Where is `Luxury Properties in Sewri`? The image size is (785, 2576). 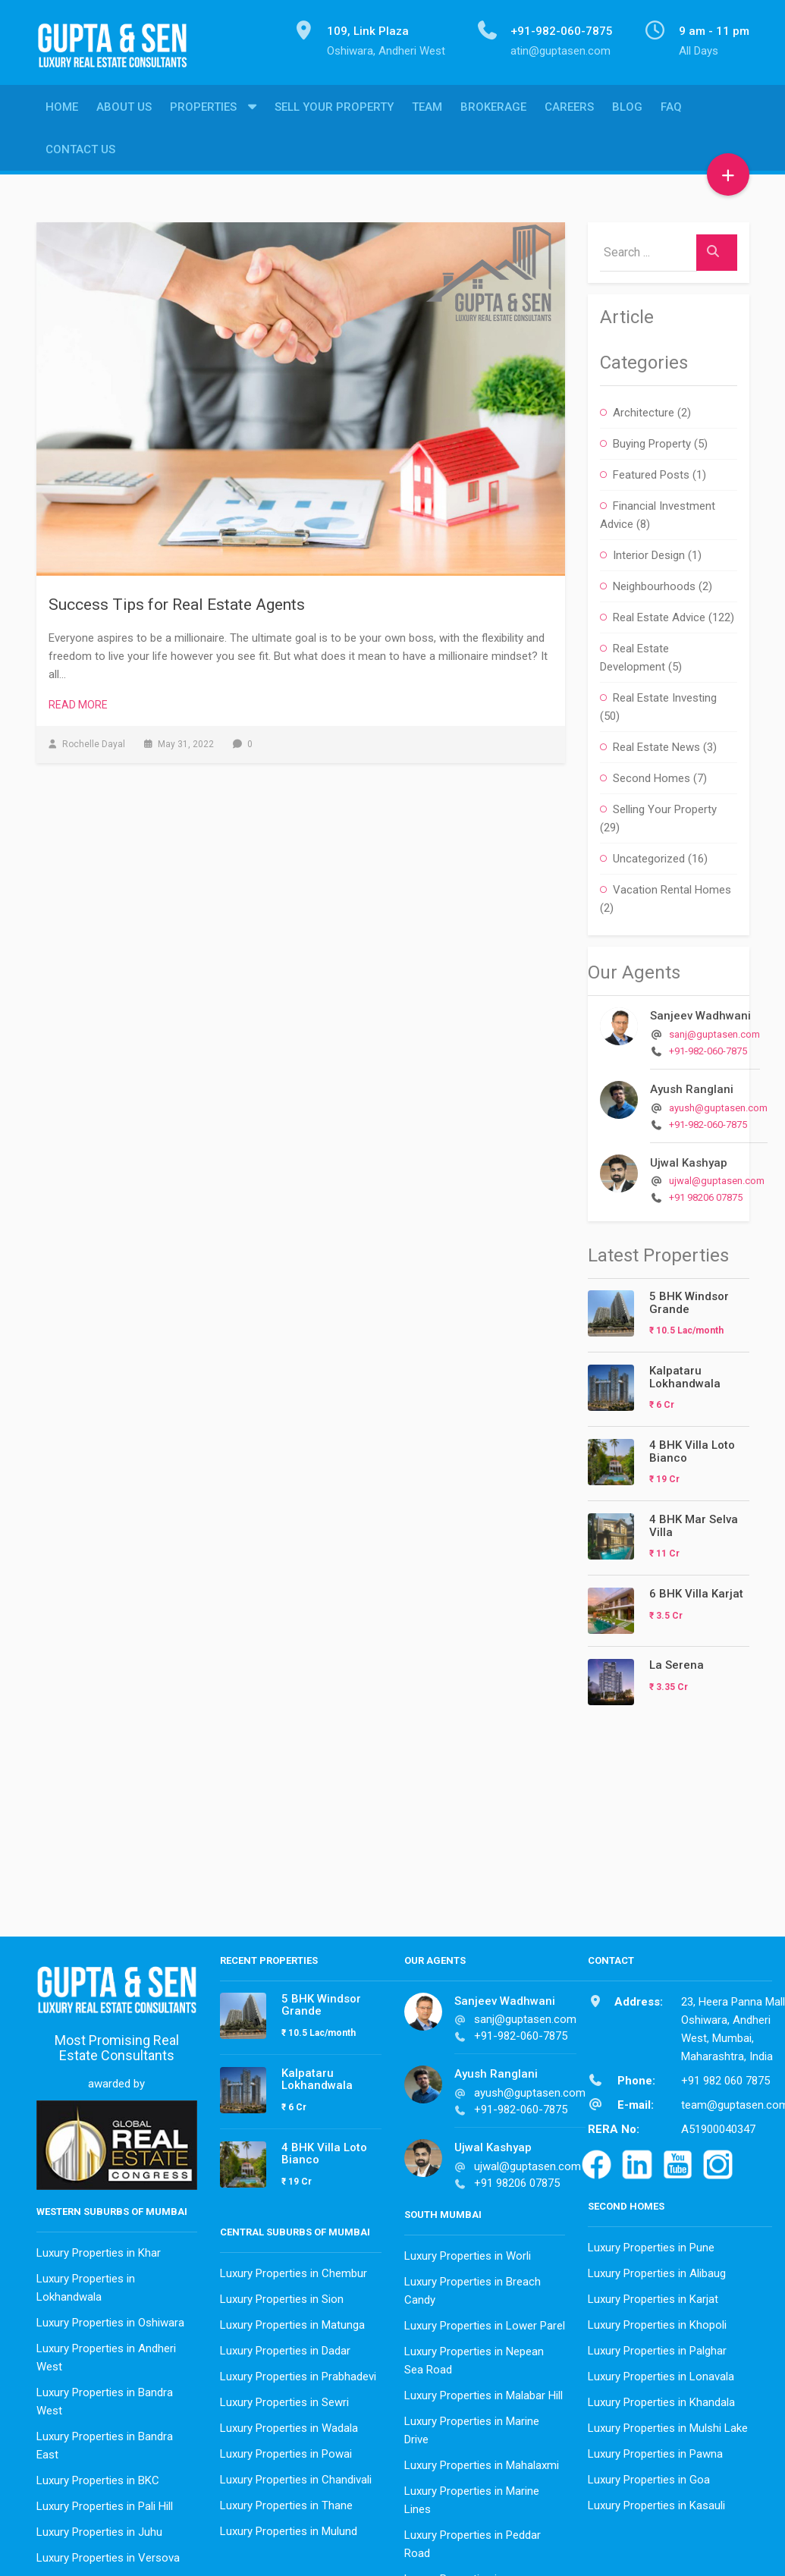 Luxury Properties in Sewri is located at coordinates (284, 2398).